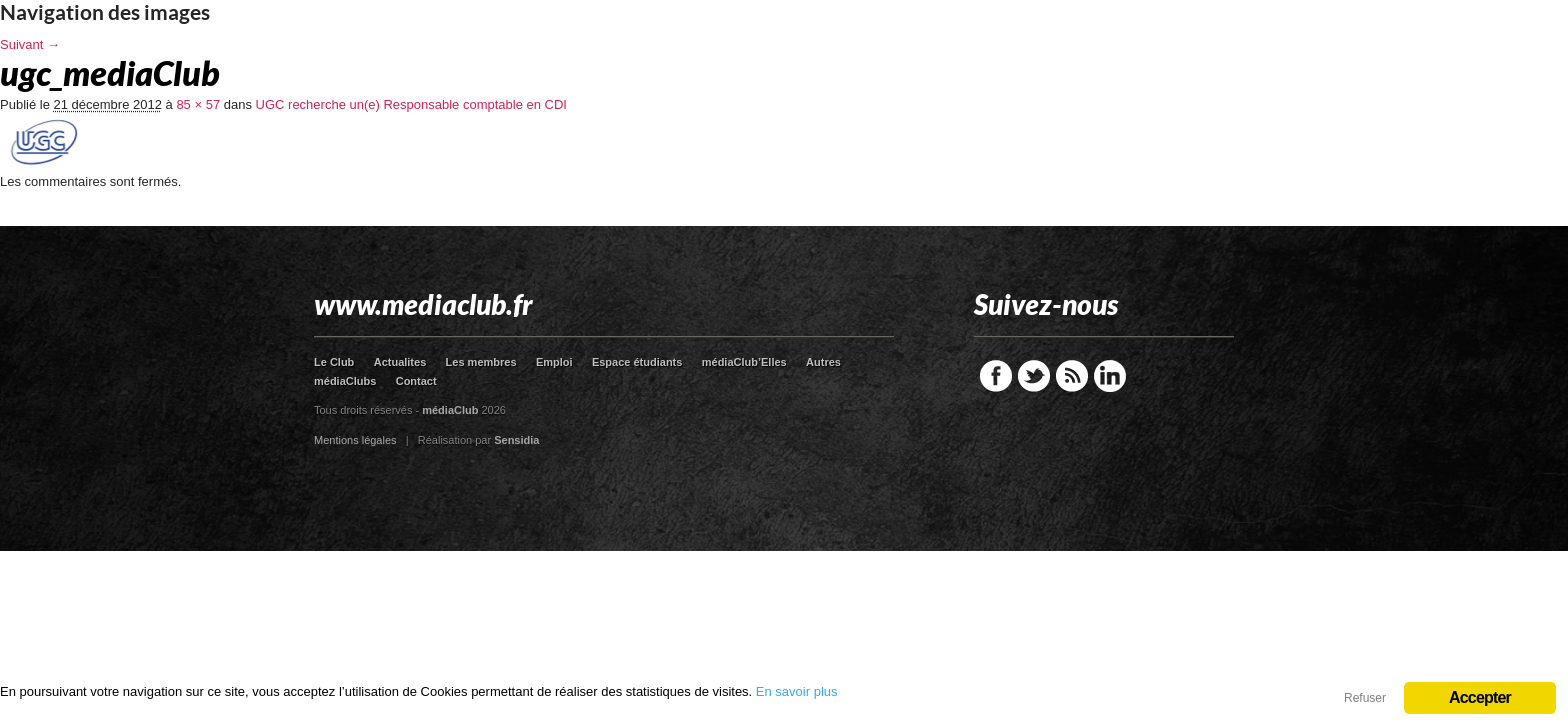  Describe the element at coordinates (355, 440) in the screenshot. I see `Mentions légales` at that location.